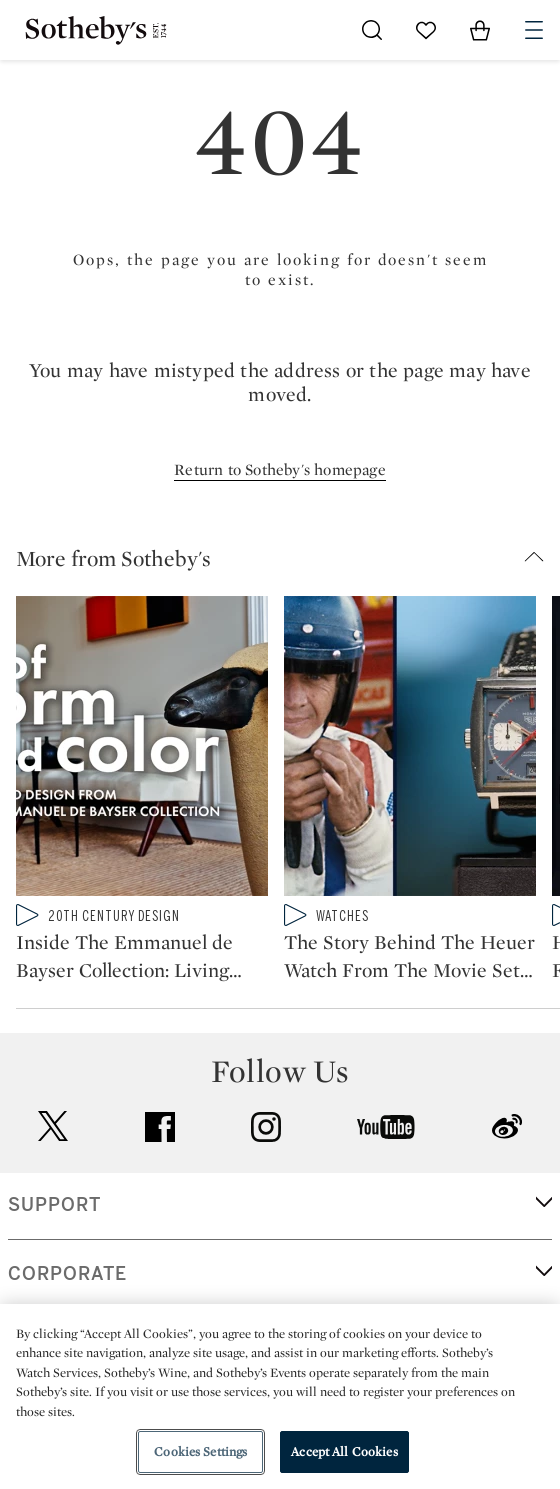  I want to click on sinaweibo, so click(507, 1126).